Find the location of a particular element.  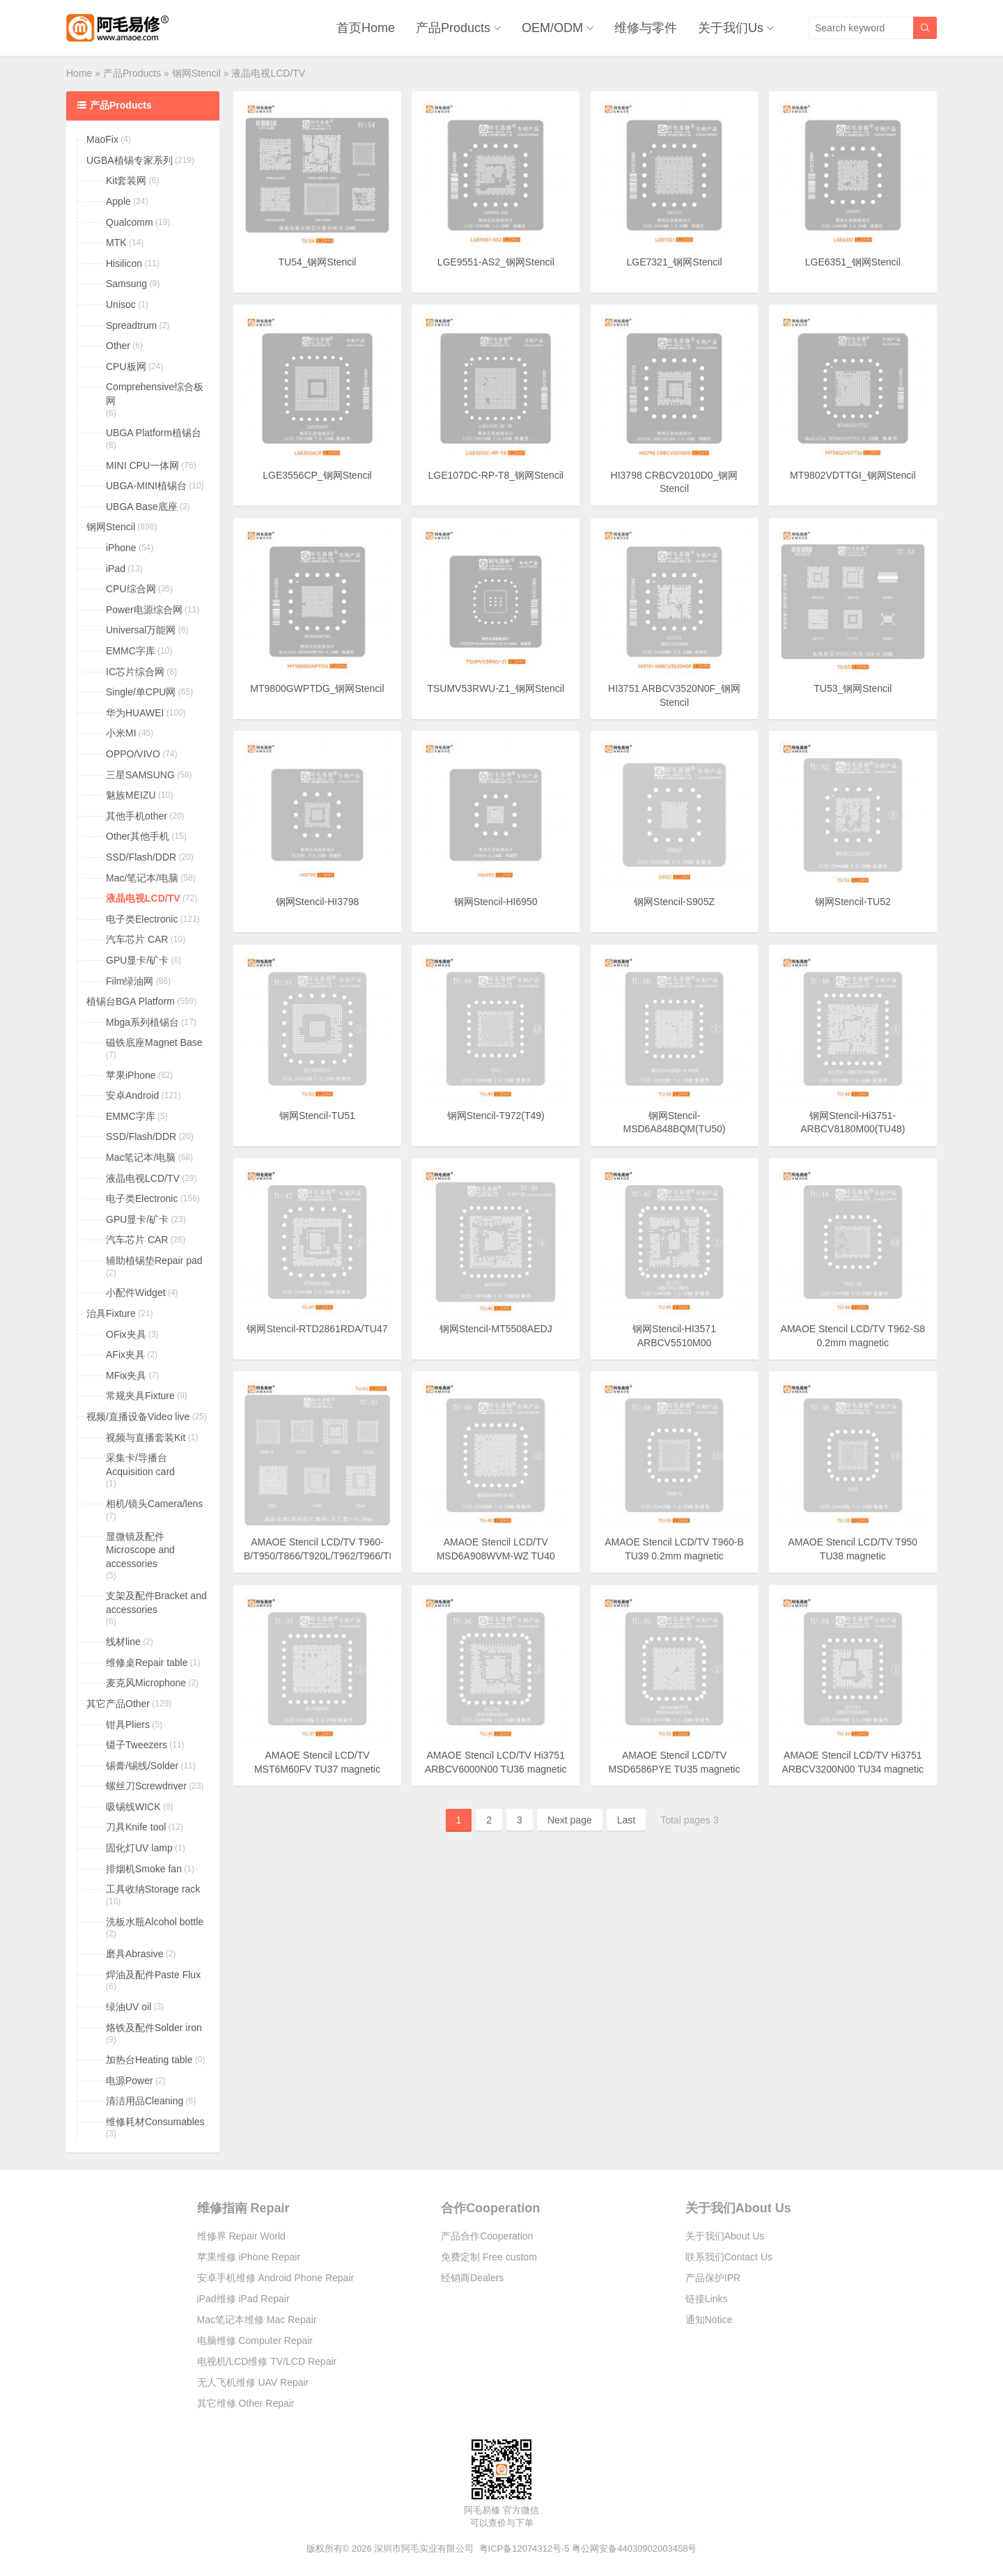

加热台Heating table is located at coordinates (149, 2059).